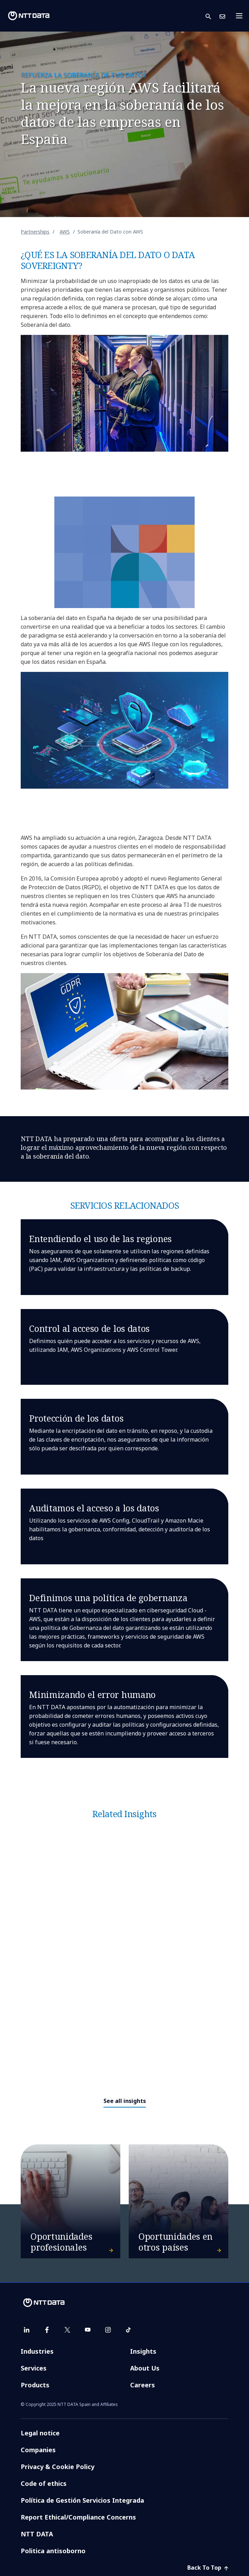  What do you see at coordinates (38, 2450) in the screenshot?
I see `Companies` at bounding box center [38, 2450].